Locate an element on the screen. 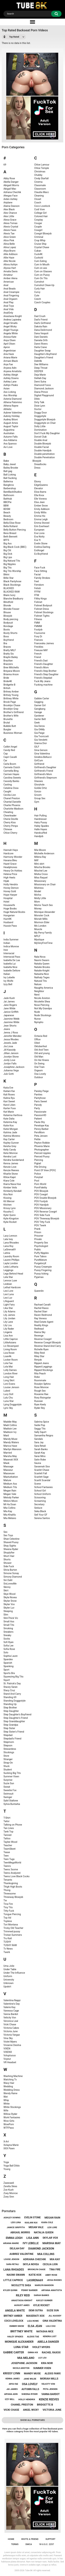  abella danger is located at coordinates (48, 2341).